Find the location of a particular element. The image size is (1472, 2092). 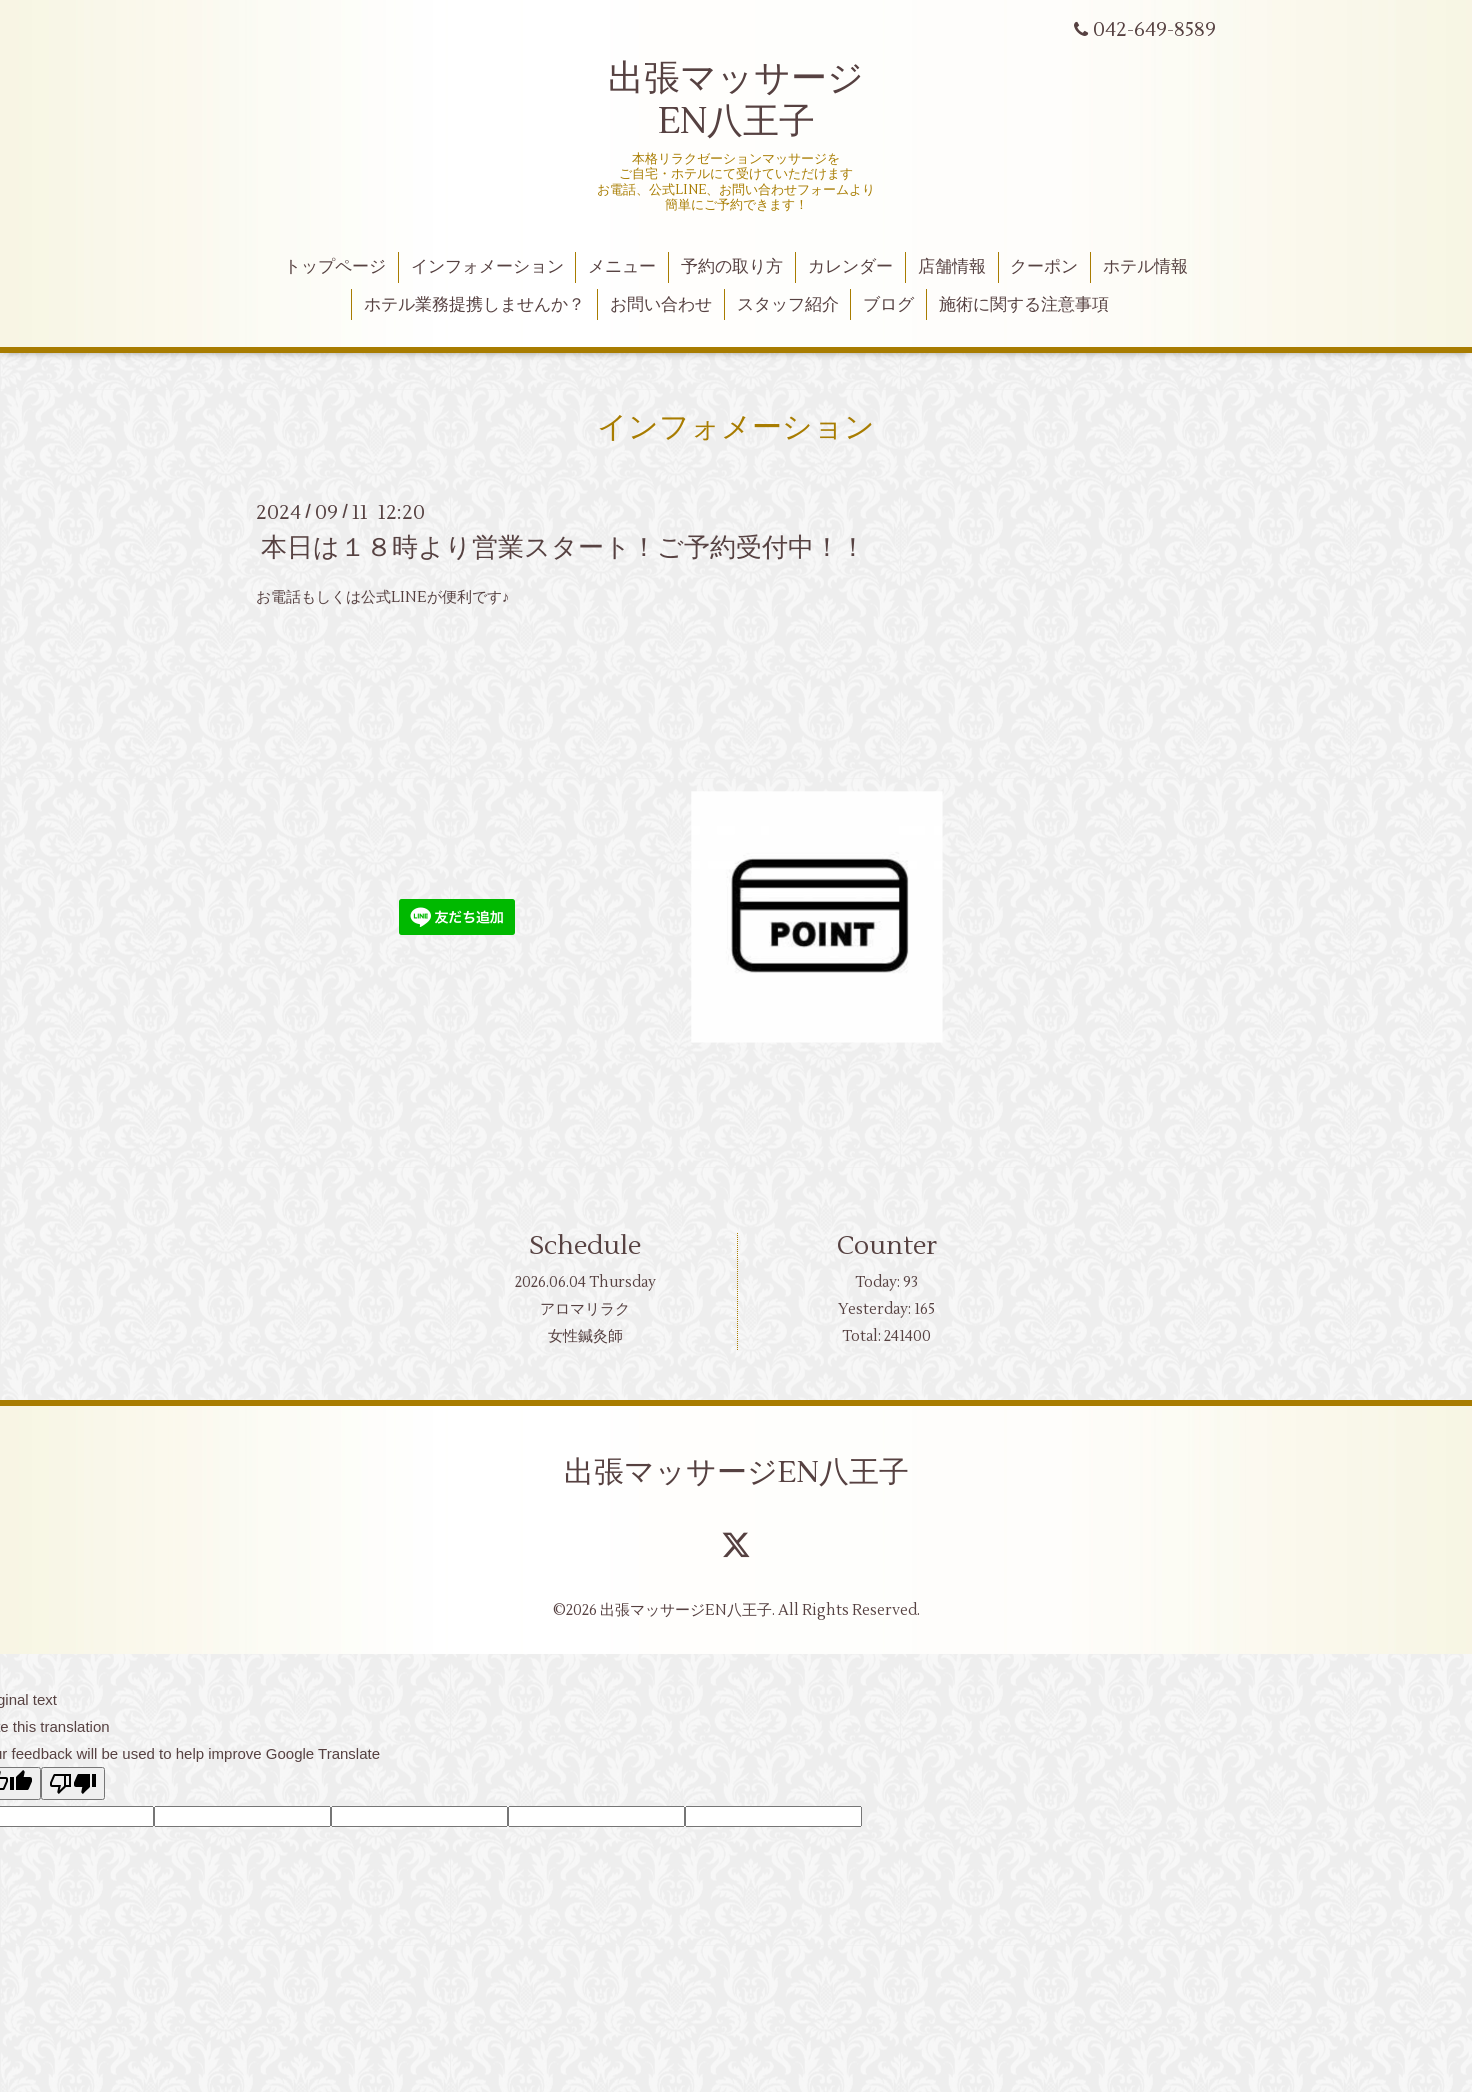

女性鍼灸師 is located at coordinates (585, 1336).